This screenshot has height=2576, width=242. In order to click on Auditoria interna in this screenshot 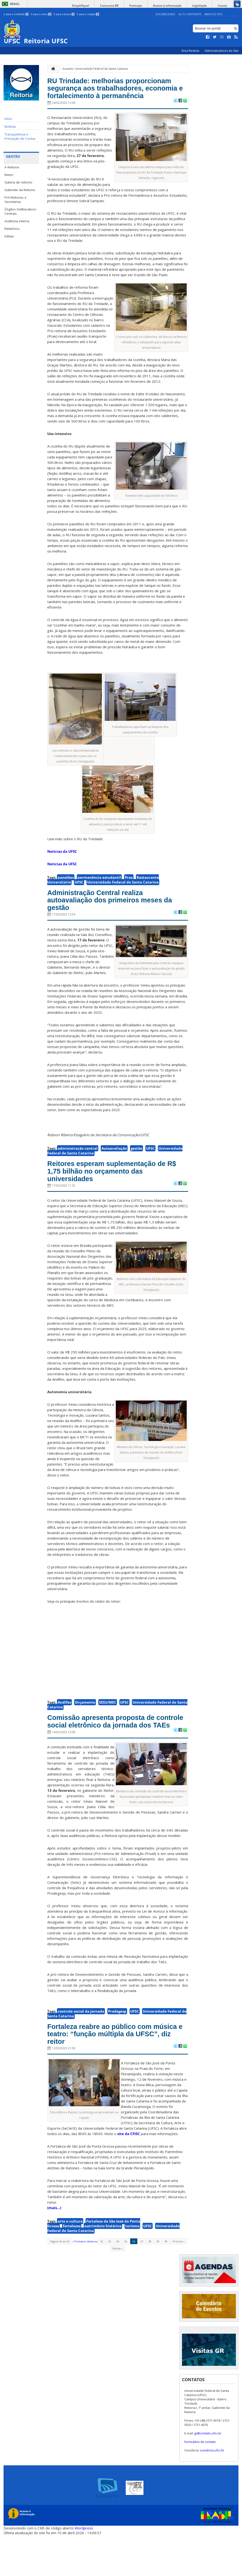, I will do `click(16, 221)`.